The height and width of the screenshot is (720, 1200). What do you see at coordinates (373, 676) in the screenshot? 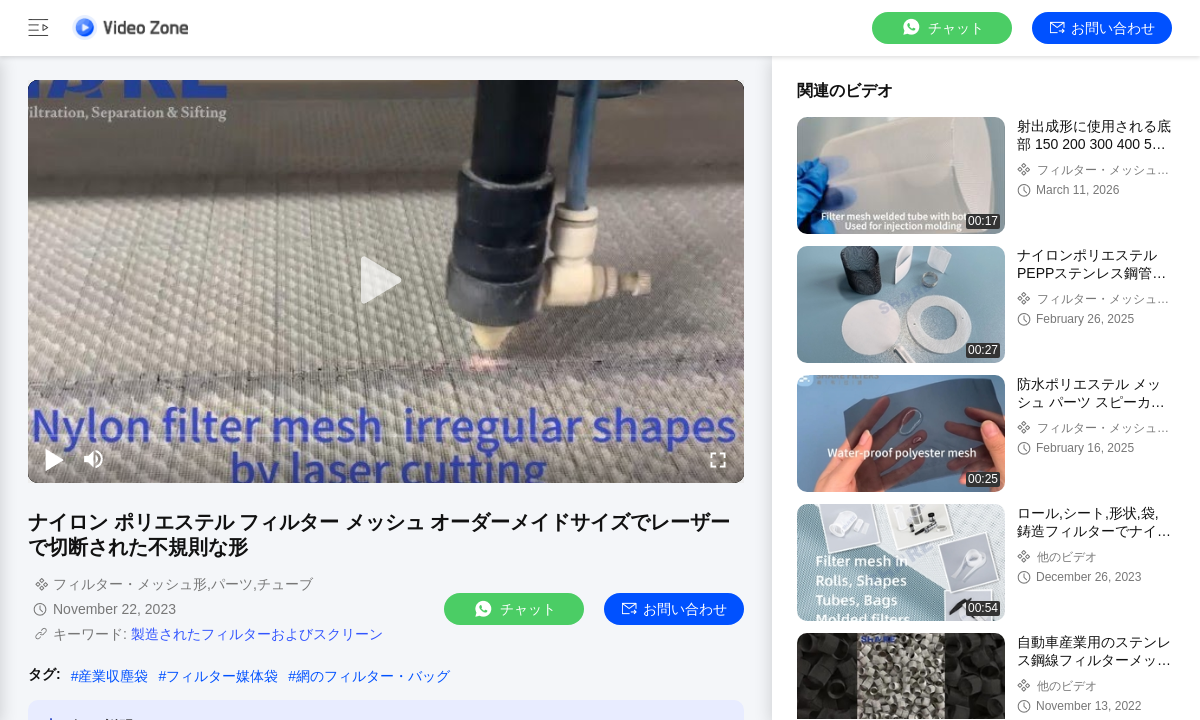
I see `網のフィルター・バッグ` at bounding box center [373, 676].